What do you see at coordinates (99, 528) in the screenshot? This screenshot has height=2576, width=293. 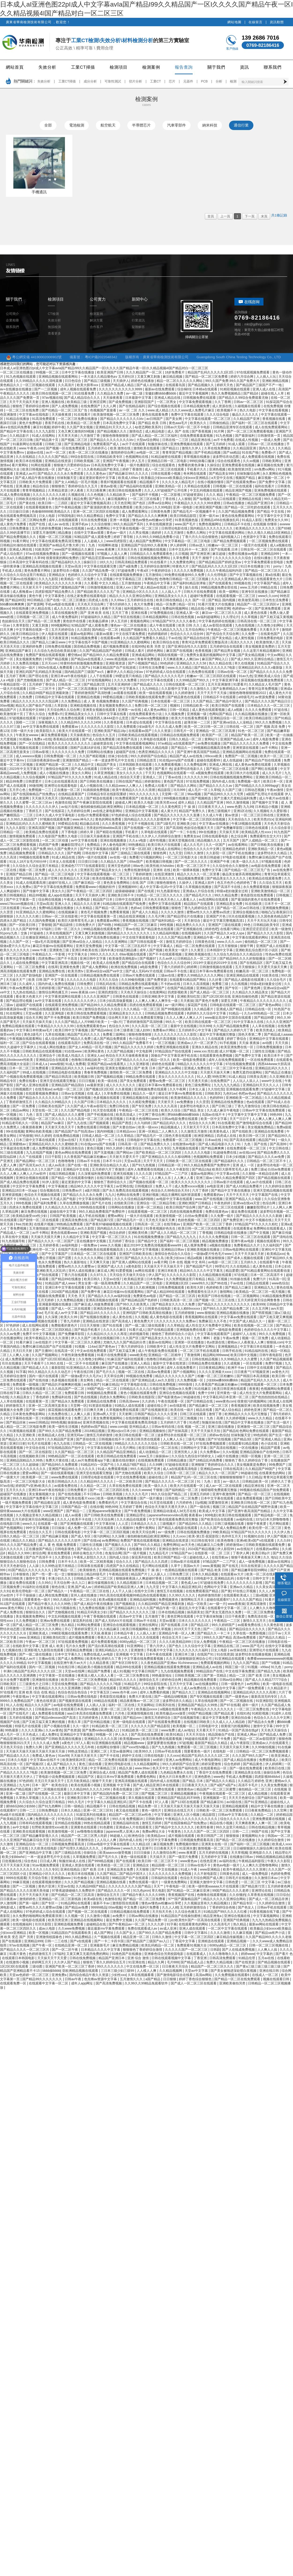 I see `av成人免费网站` at bounding box center [99, 528].